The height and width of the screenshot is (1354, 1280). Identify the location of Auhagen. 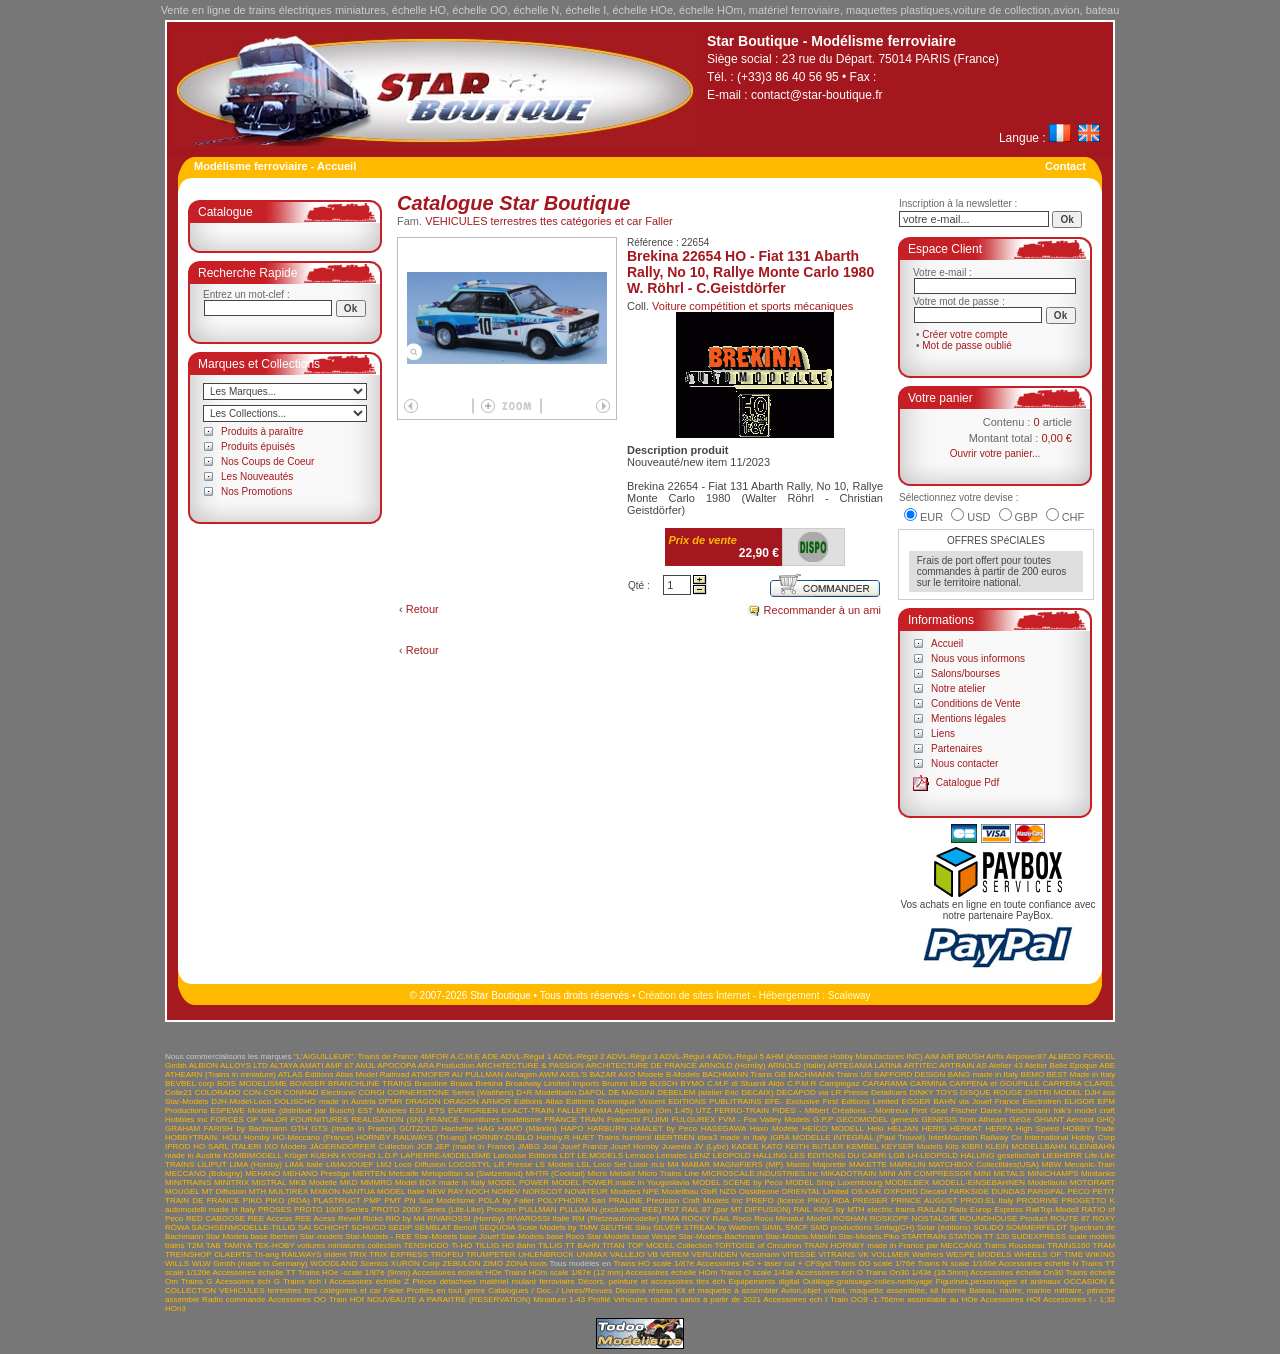
(521, 1074).